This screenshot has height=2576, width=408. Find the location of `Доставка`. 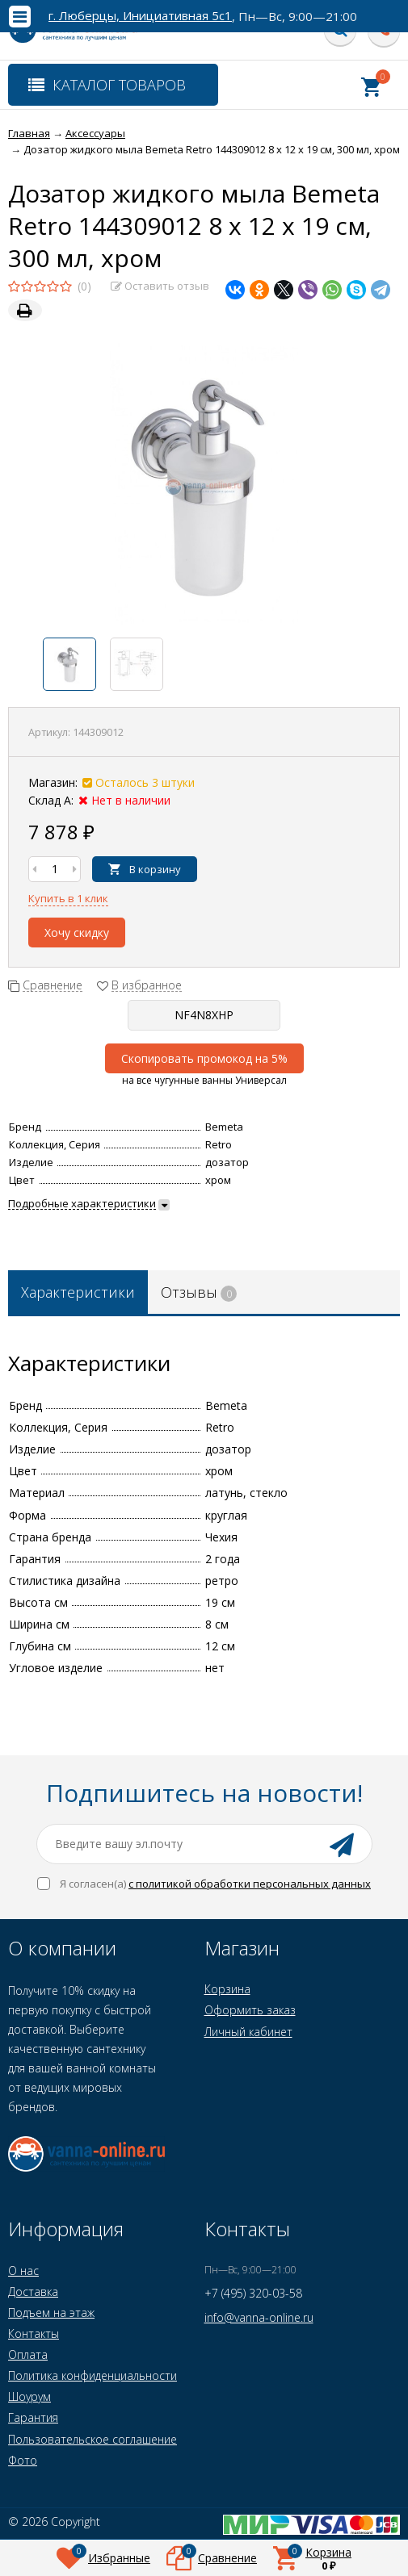

Доставка is located at coordinates (33, 2291).